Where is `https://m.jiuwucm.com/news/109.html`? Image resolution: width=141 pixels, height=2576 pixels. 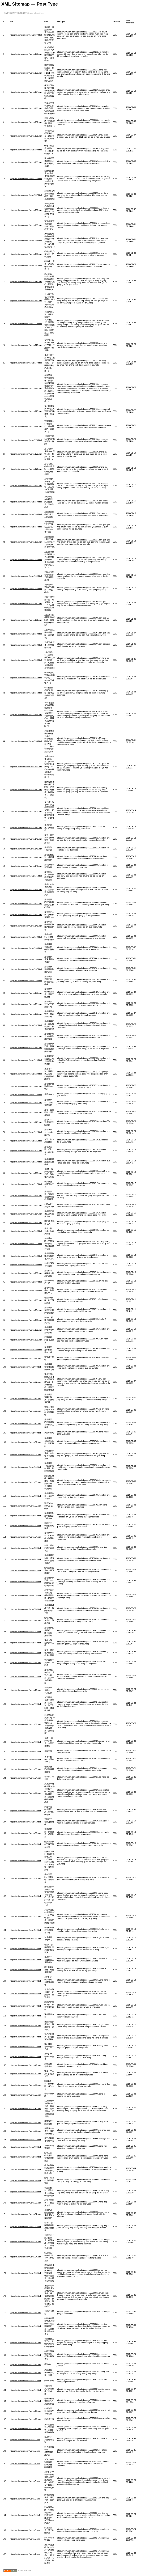 https://m.jiuwucm.com/news/109.html is located at coordinates (26, 1265).